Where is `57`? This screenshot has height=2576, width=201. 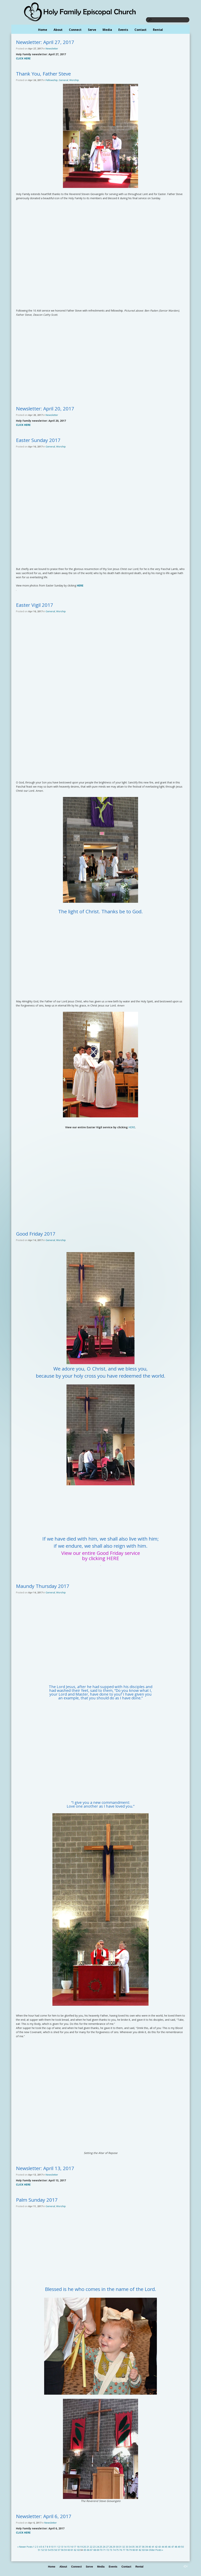
57 is located at coordinates (59, 2550).